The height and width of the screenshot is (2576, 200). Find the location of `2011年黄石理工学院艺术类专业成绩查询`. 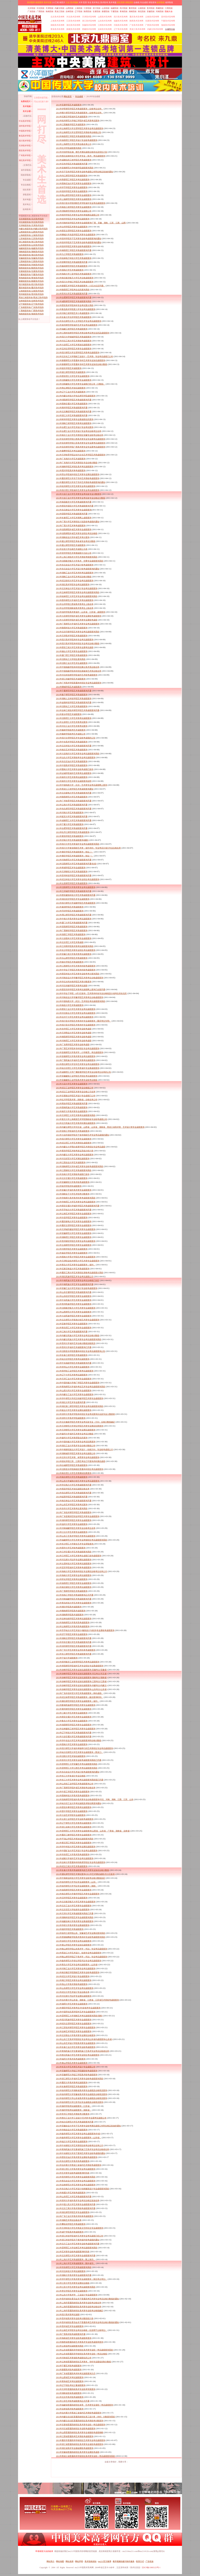

2011年黄石理工学院艺术类专业成绩查询 is located at coordinates (73, 1843).